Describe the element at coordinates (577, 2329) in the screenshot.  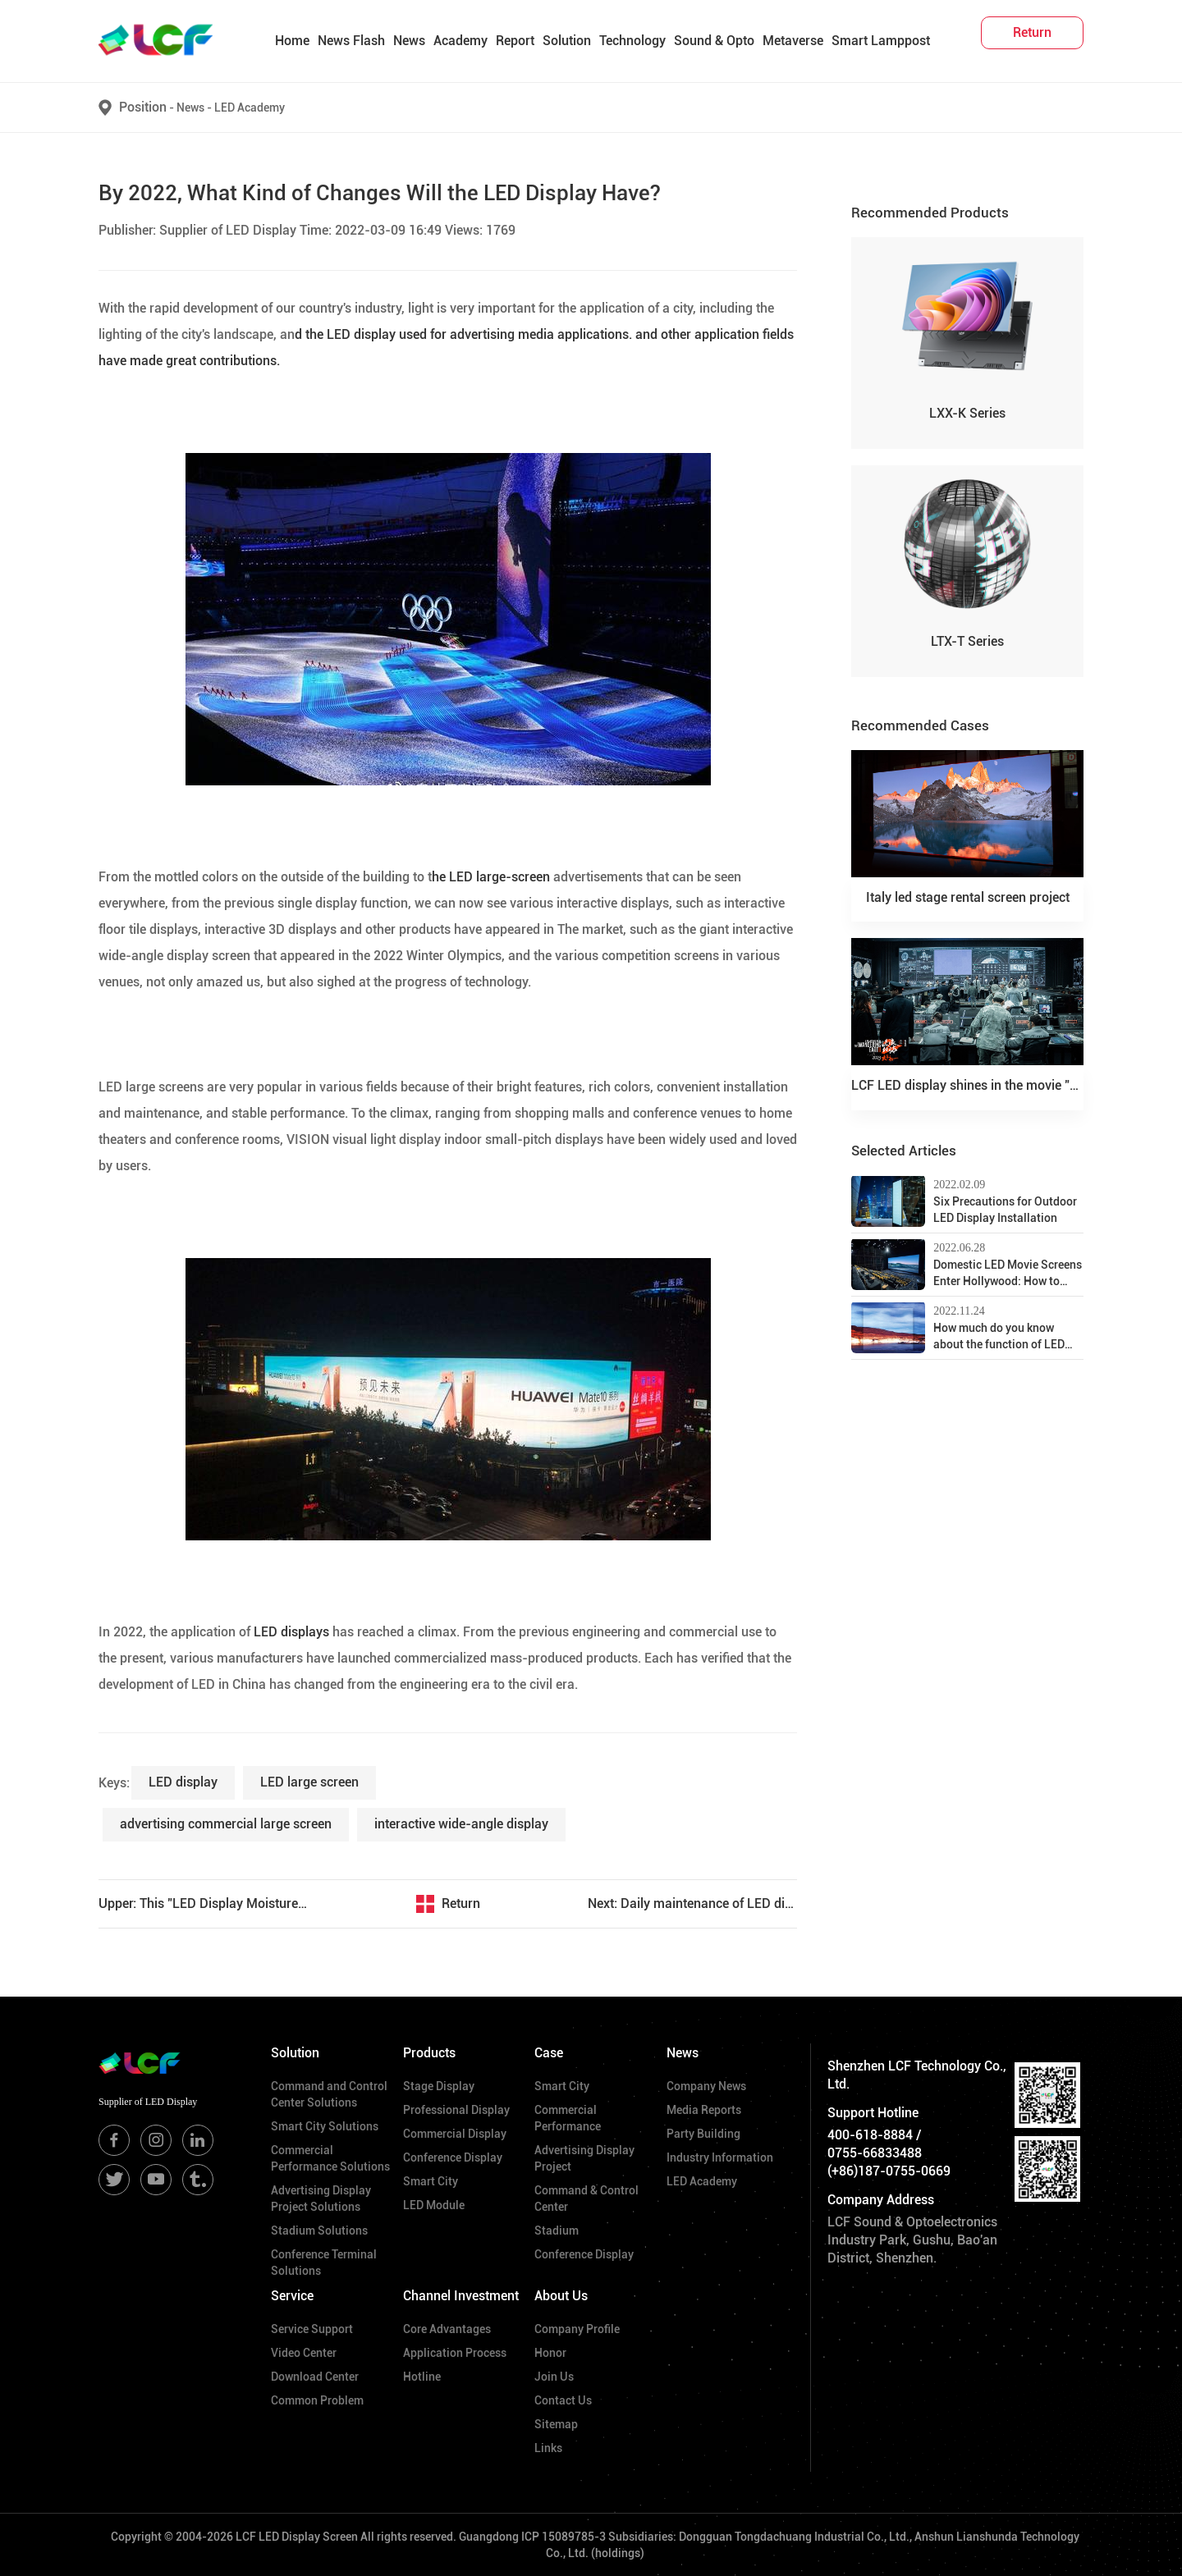
I see `Company Profile` at that location.